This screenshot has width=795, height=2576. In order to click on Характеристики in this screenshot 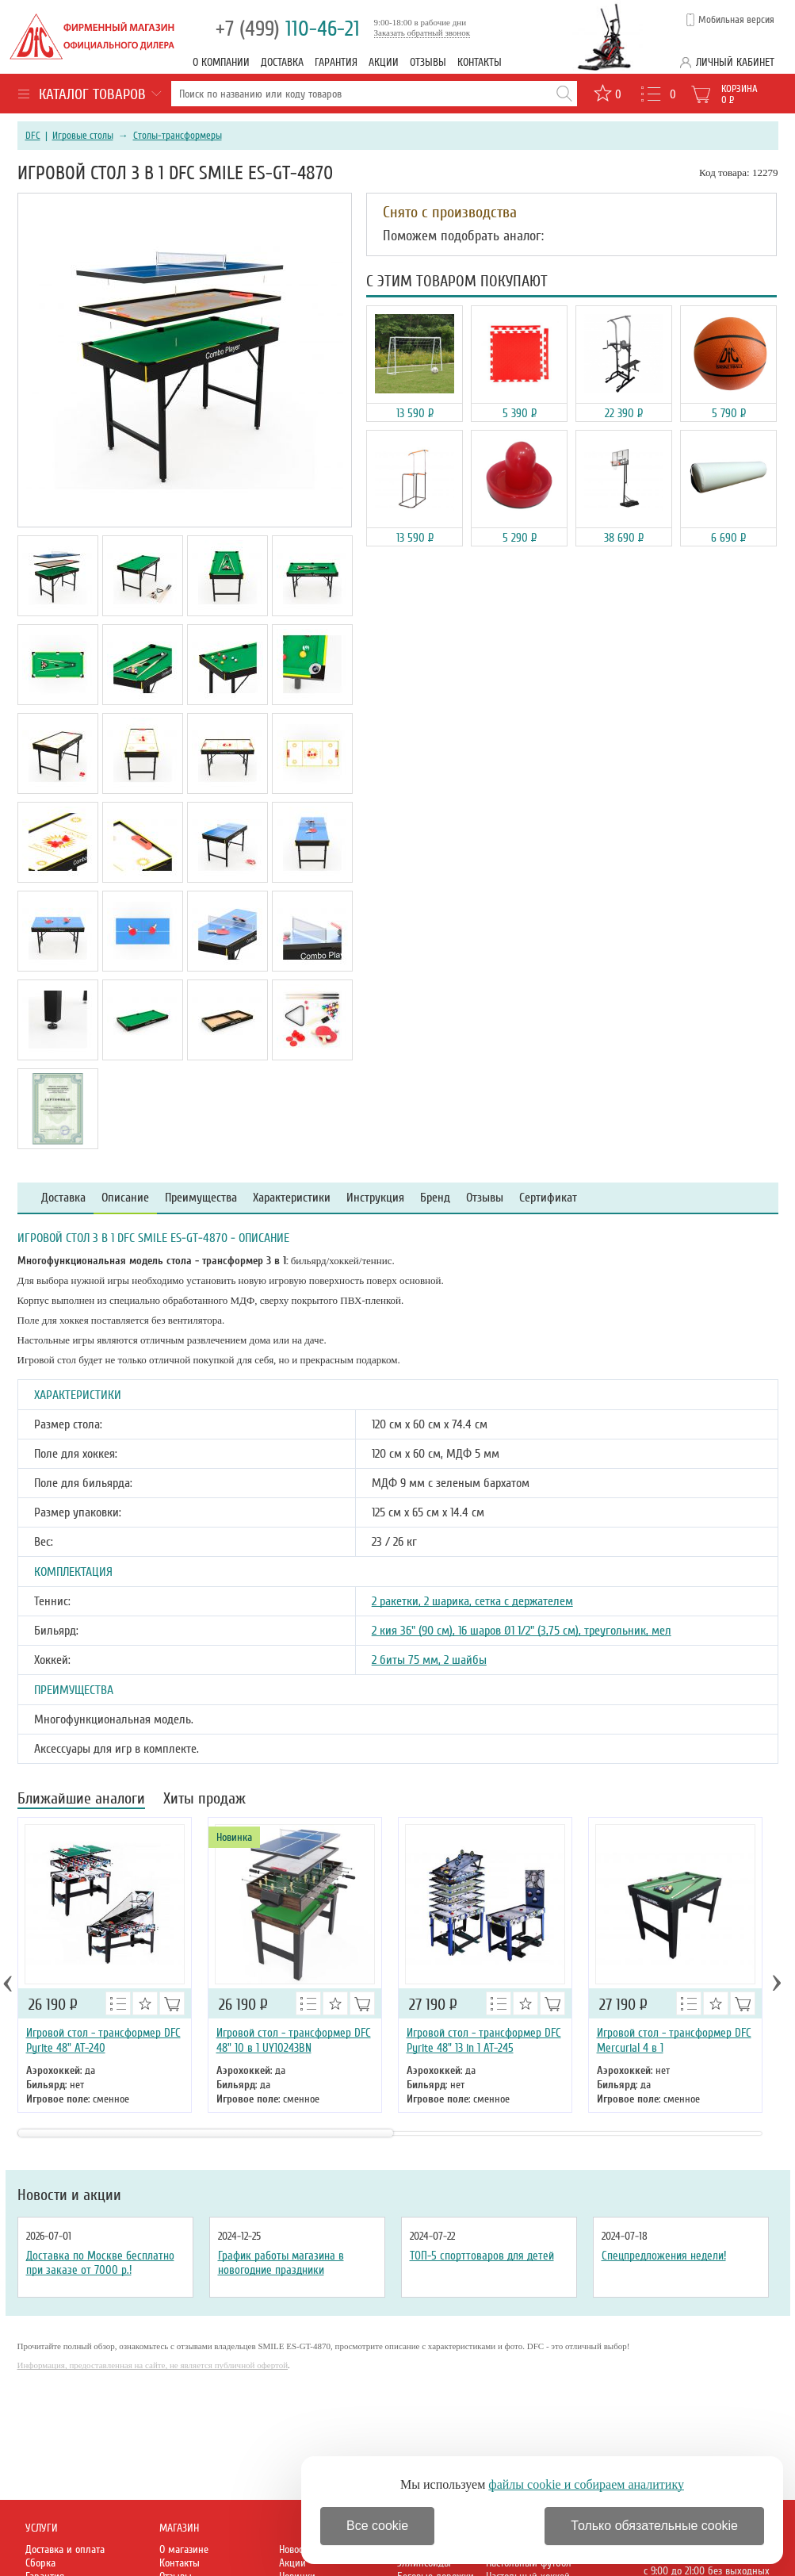, I will do `click(292, 1198)`.